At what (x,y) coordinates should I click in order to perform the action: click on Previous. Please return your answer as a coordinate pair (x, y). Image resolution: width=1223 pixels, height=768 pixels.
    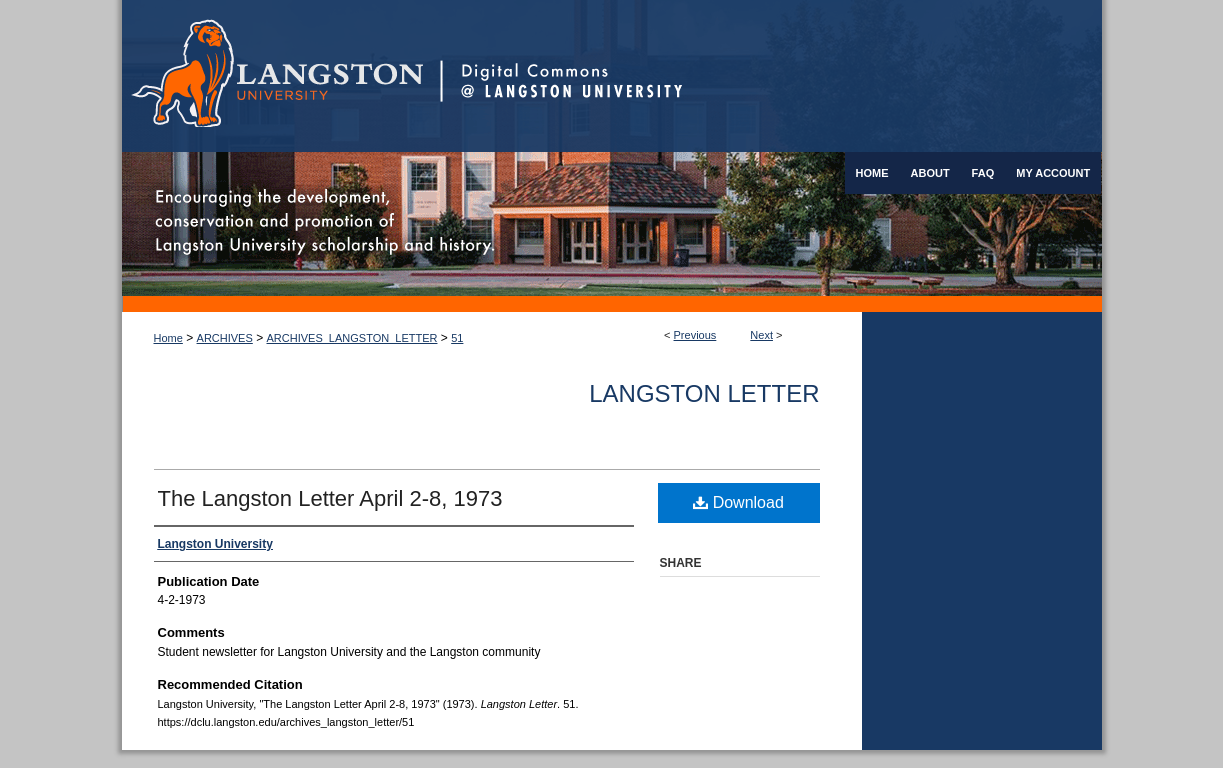
    Looking at the image, I should click on (695, 335).